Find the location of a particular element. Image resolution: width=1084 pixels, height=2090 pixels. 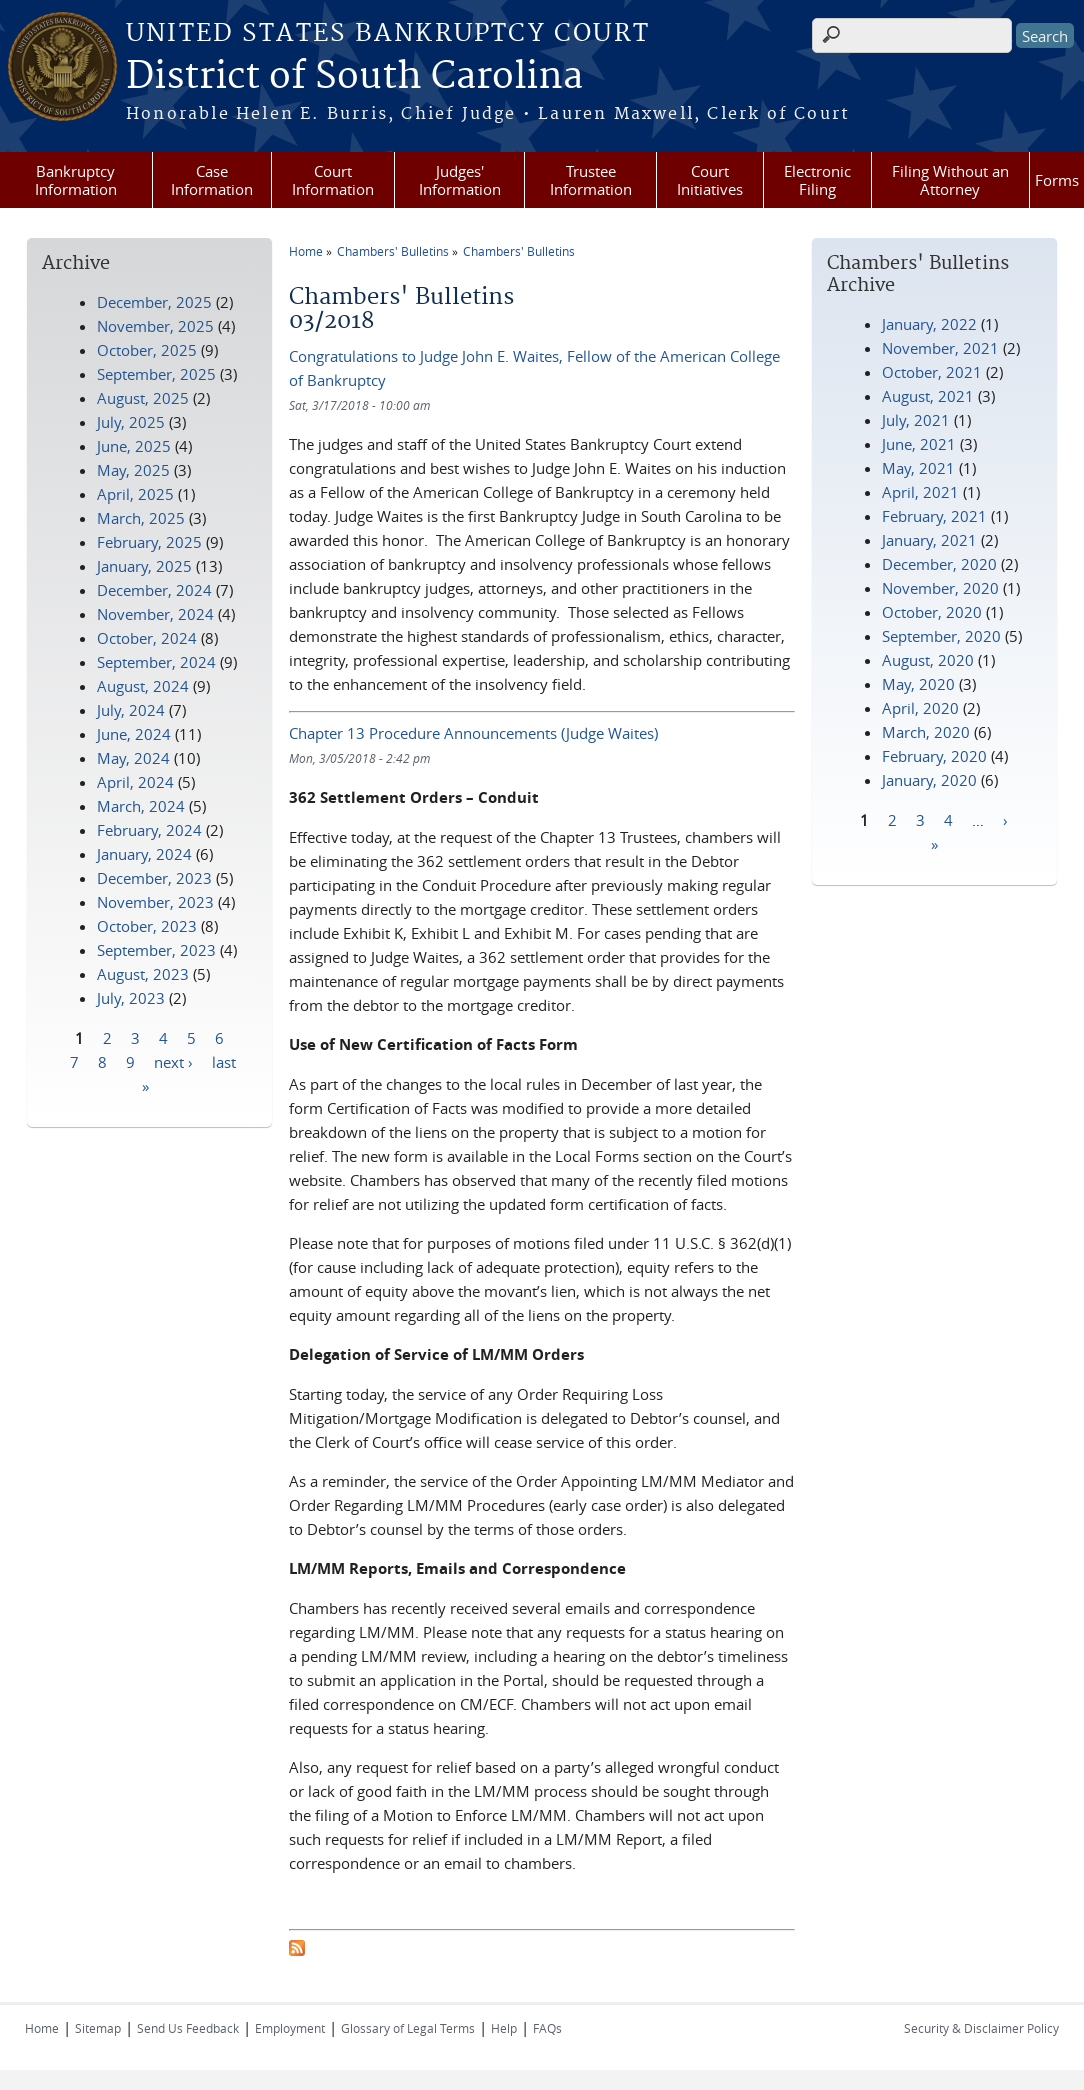

January, 2024 is located at coordinates (144, 854).